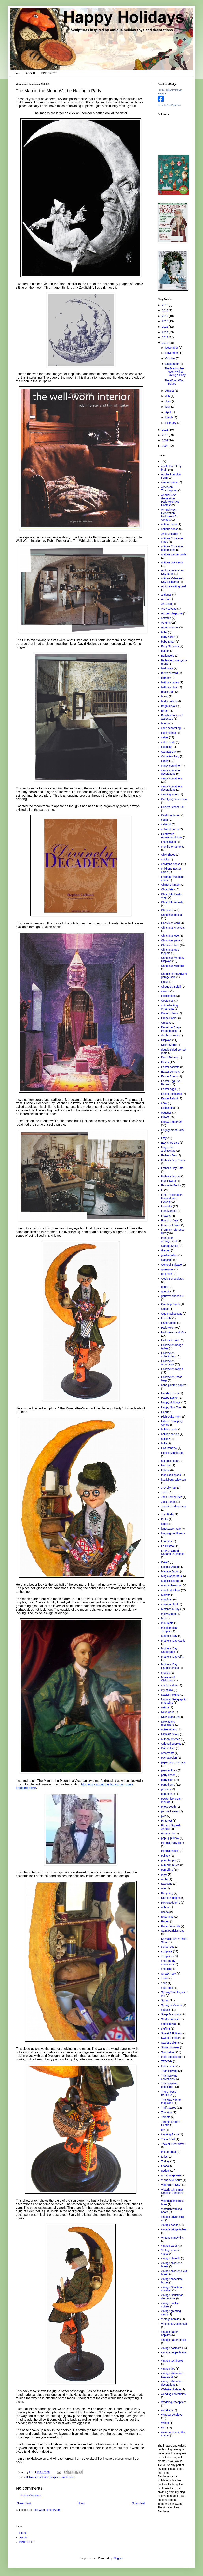  Describe the element at coordinates (169, 1255) in the screenshot. I see `garden follies` at that location.